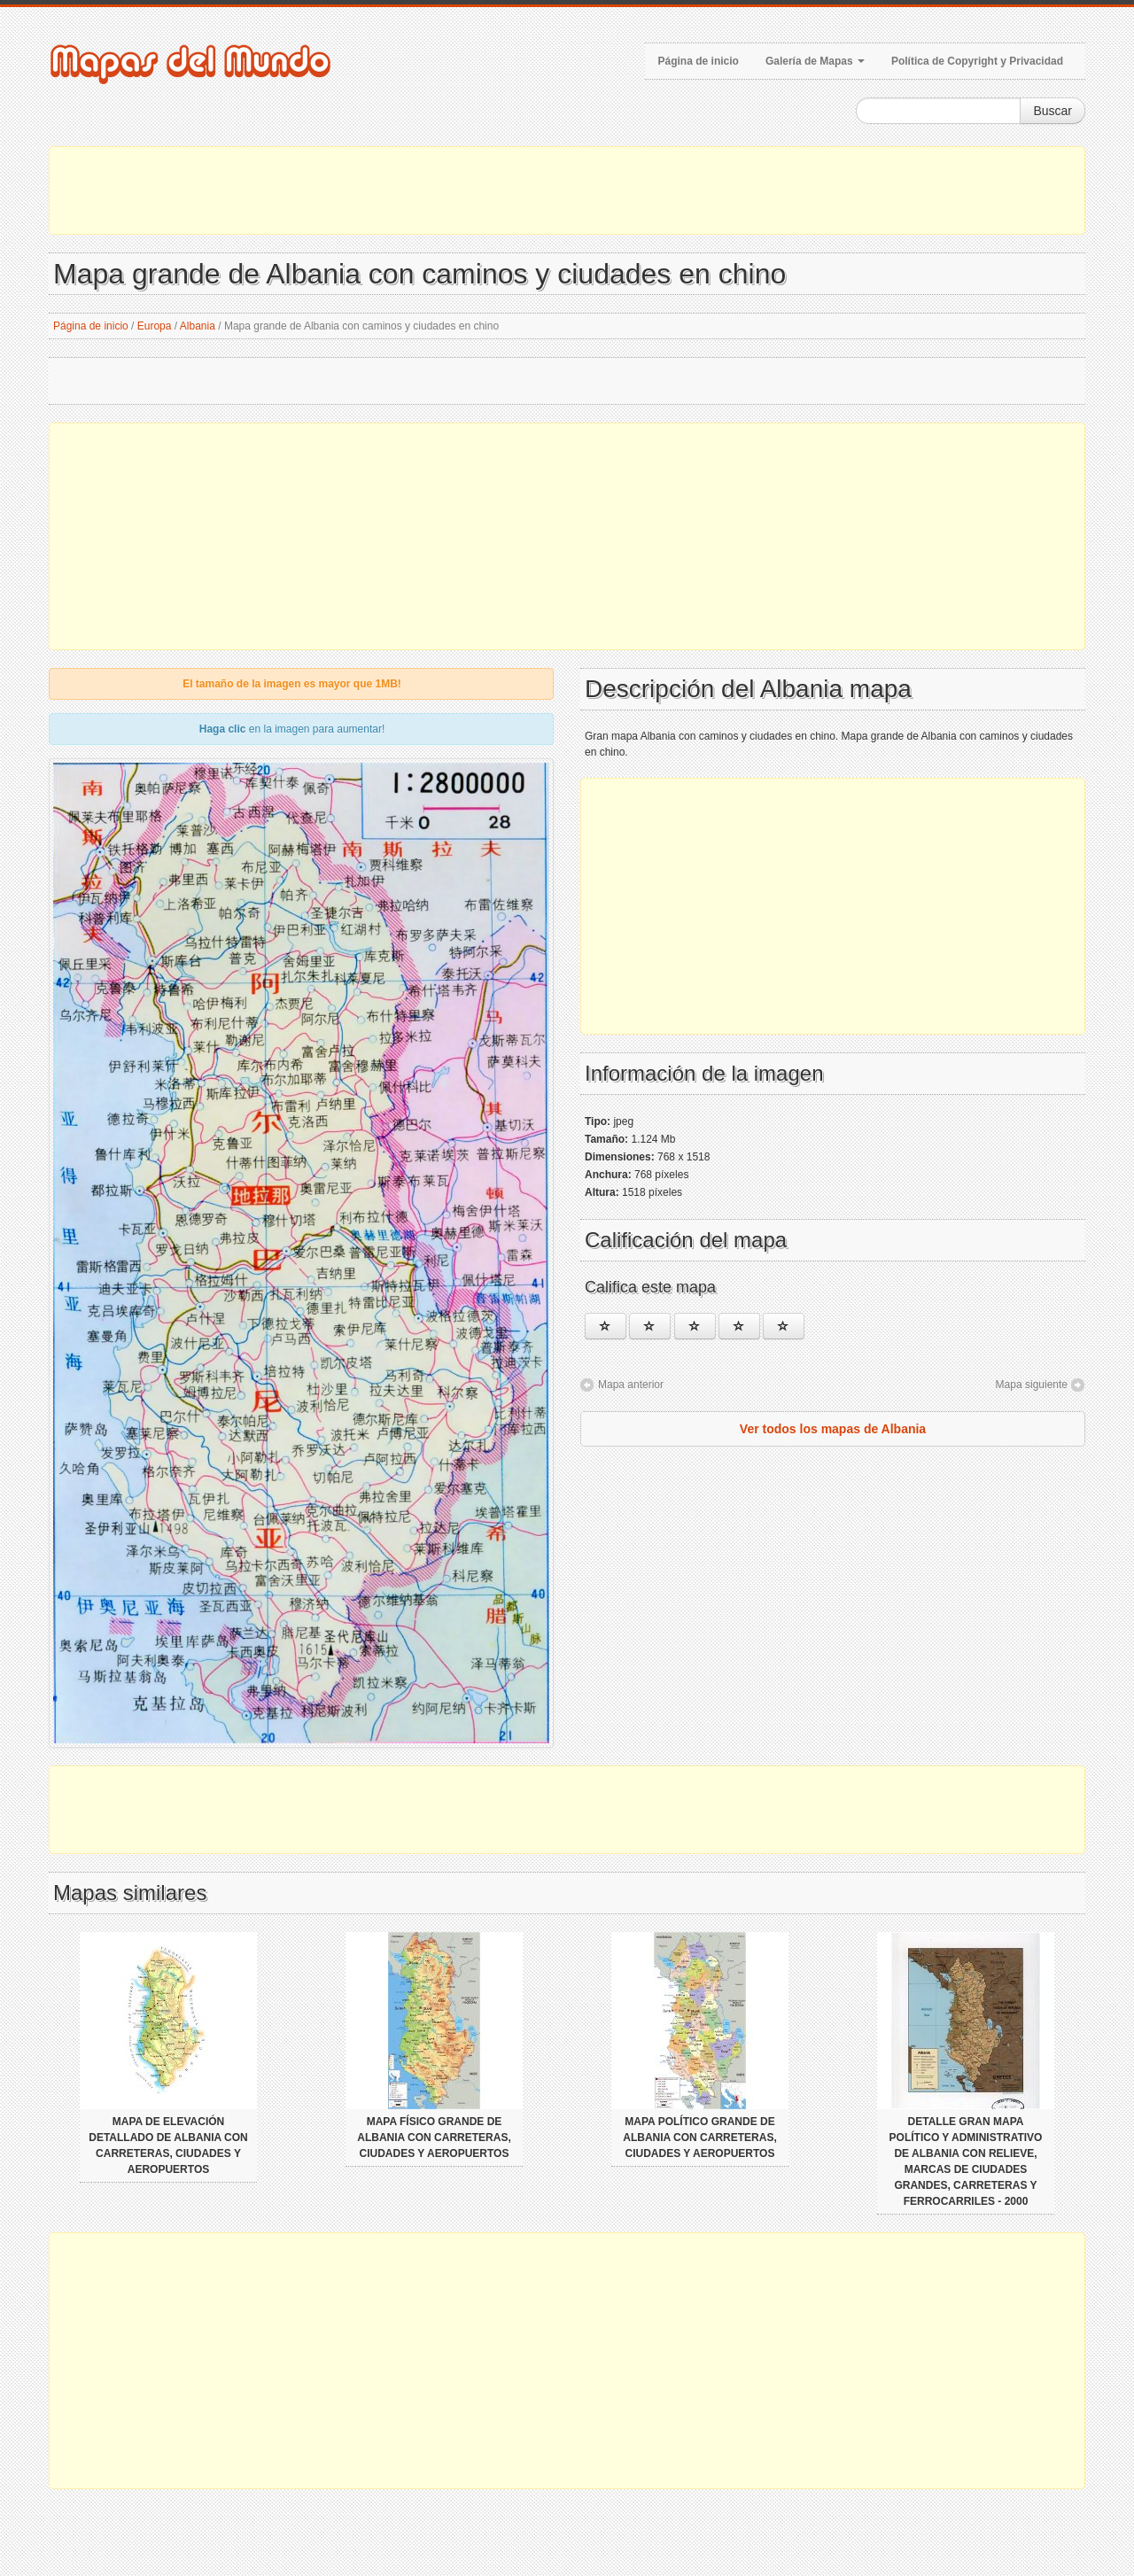  Describe the element at coordinates (700, 2137) in the screenshot. I see `Mapa político grande de Albania con carreteras, ciudades y aeropuertos` at that location.